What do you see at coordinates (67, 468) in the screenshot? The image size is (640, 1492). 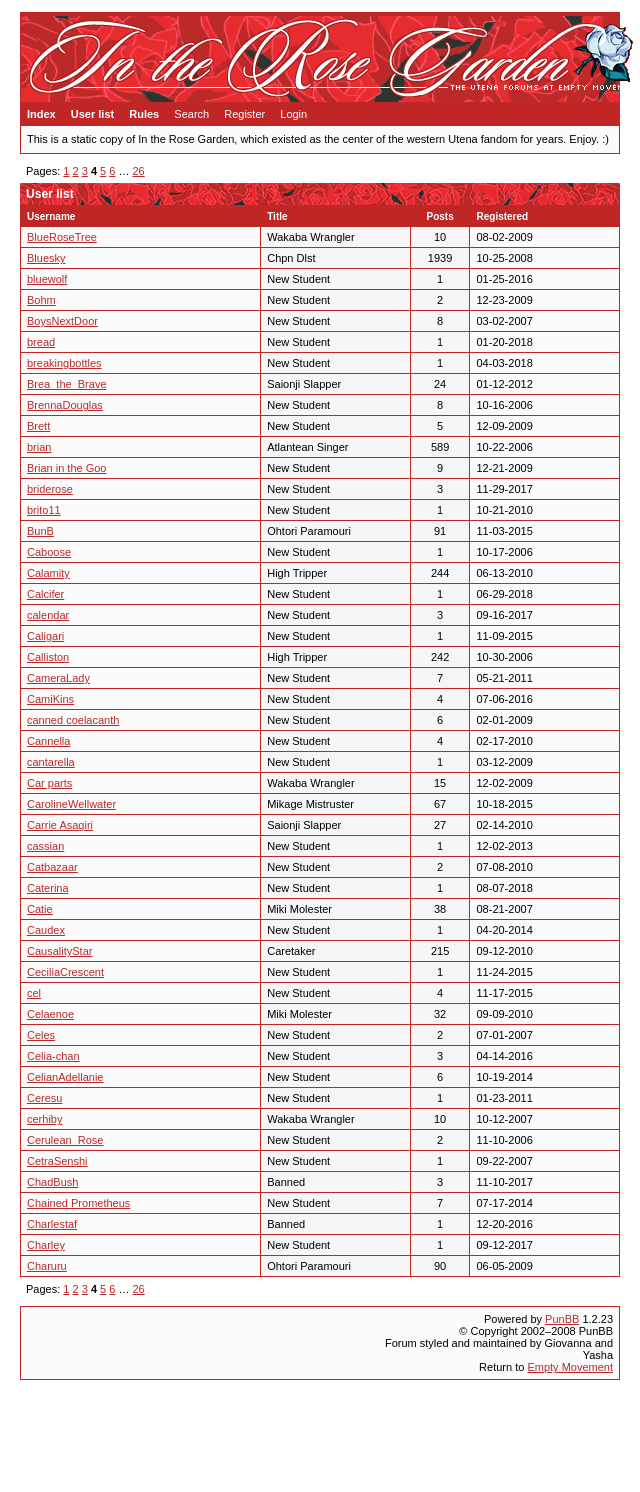 I see `Brian in the Goo` at bounding box center [67, 468].